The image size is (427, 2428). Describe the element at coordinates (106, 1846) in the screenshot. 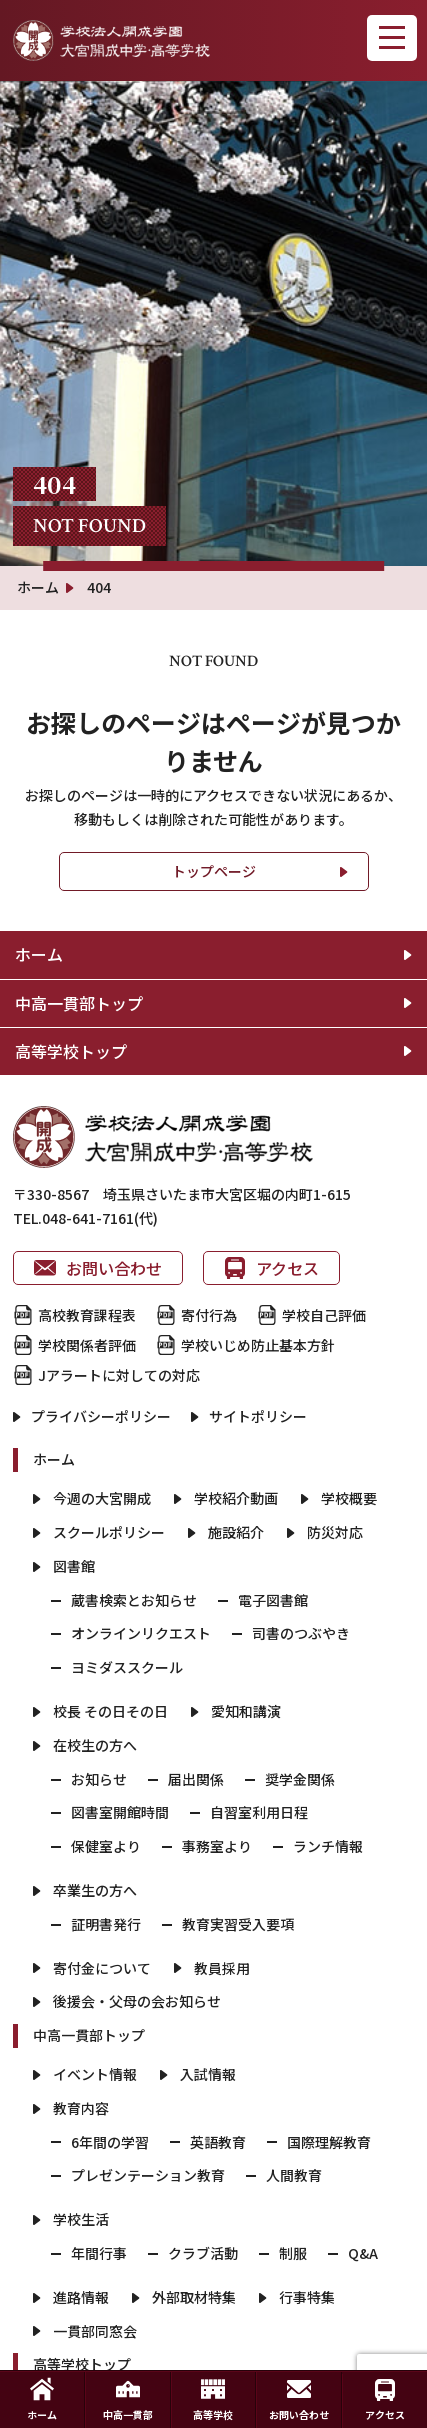

I see `保健室より` at that location.